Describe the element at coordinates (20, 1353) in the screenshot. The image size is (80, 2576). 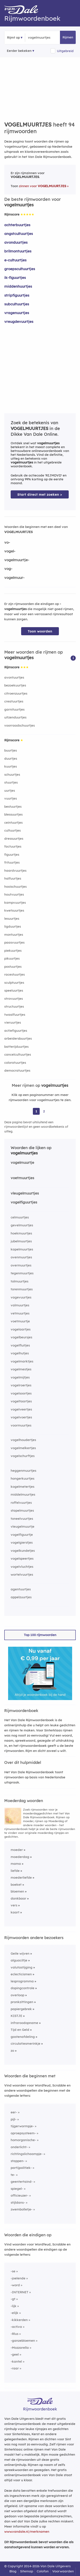
I see `vogelhutjes [Rijmwoord: vogelhutjes]` at that location.